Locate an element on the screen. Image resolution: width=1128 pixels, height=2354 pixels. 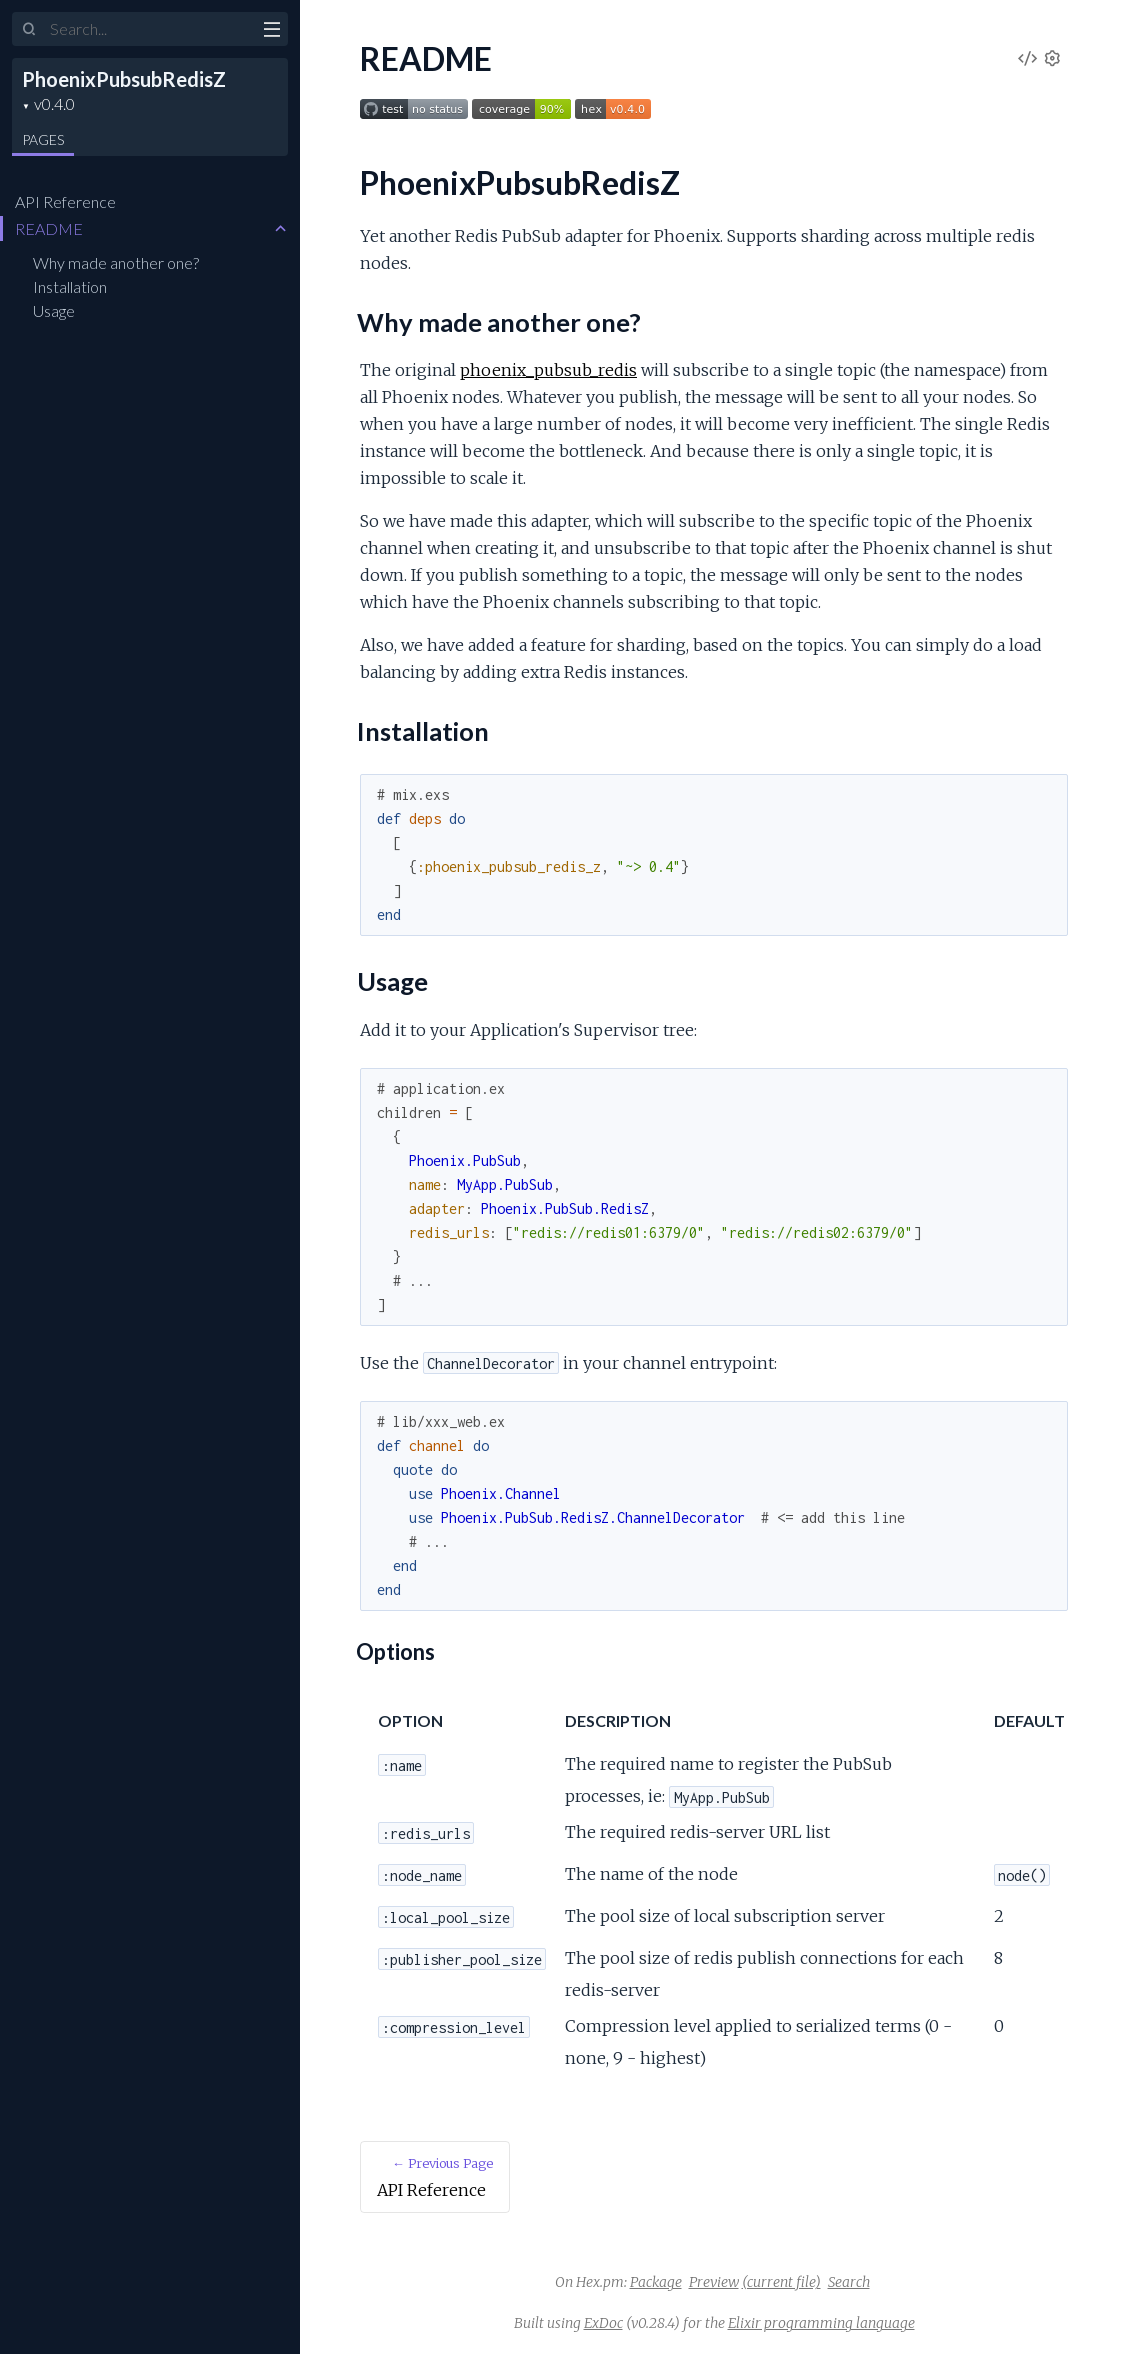
ExDoc is located at coordinates (603, 2323).